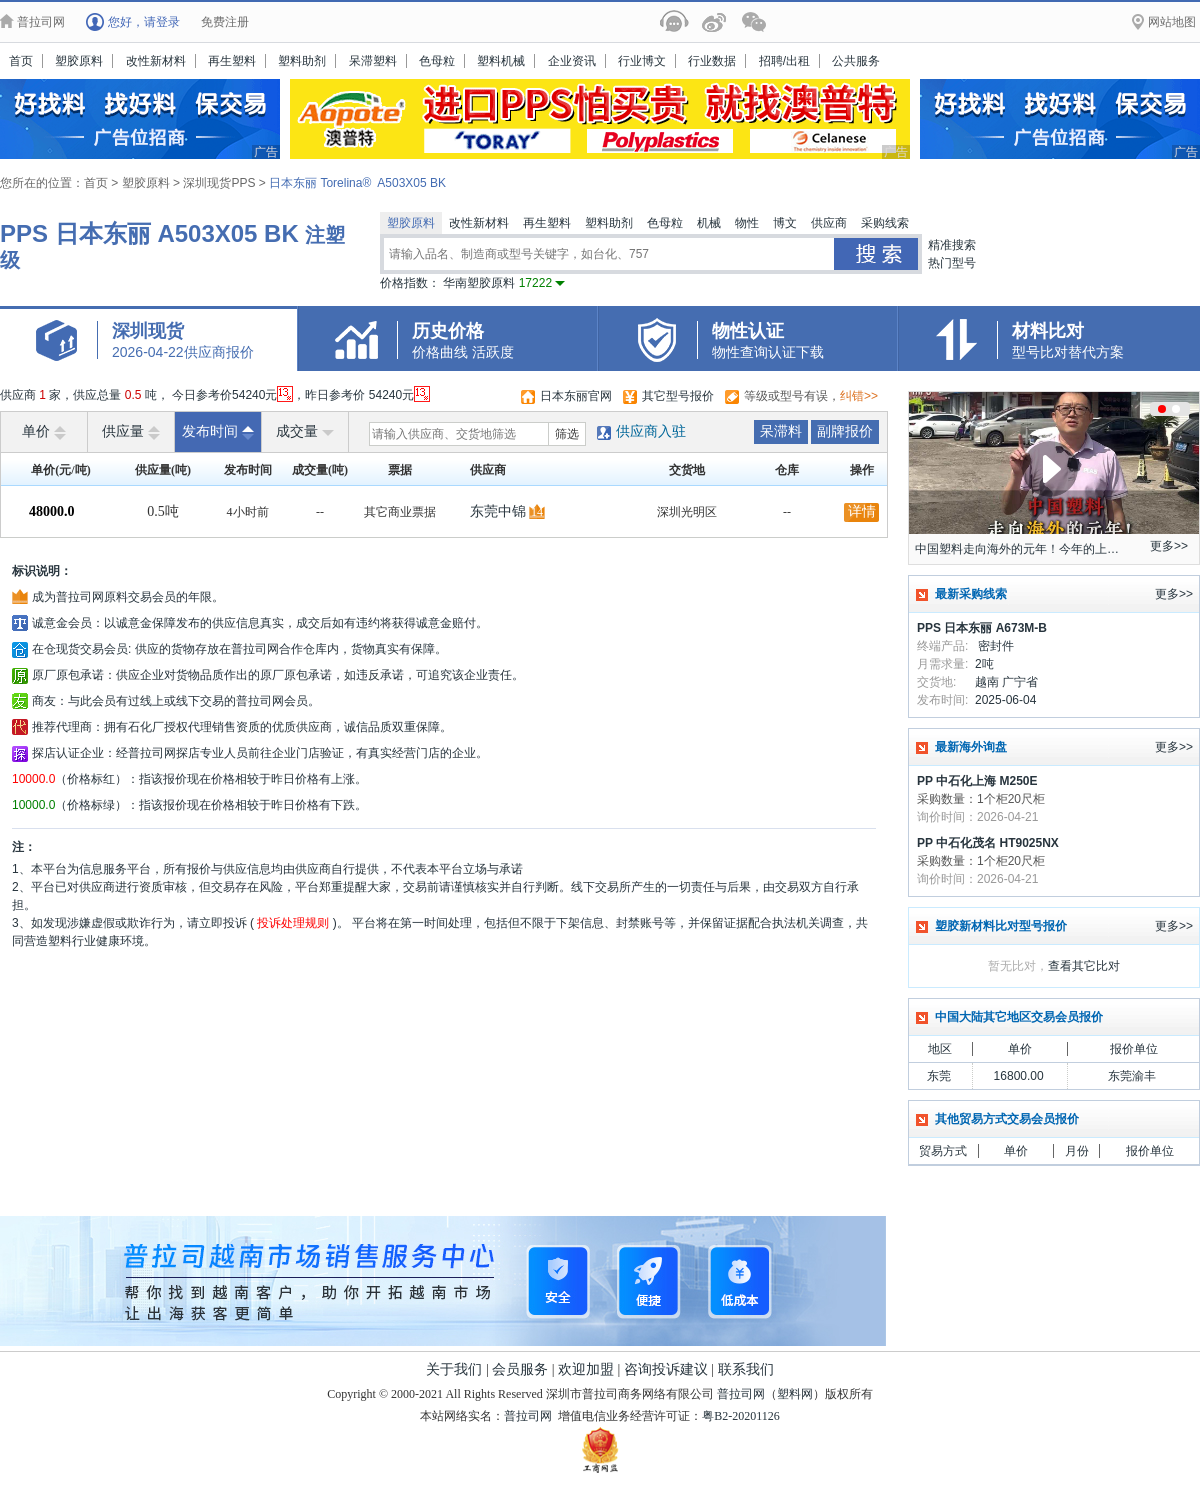  I want to click on 会员服务, so click(520, 1369).